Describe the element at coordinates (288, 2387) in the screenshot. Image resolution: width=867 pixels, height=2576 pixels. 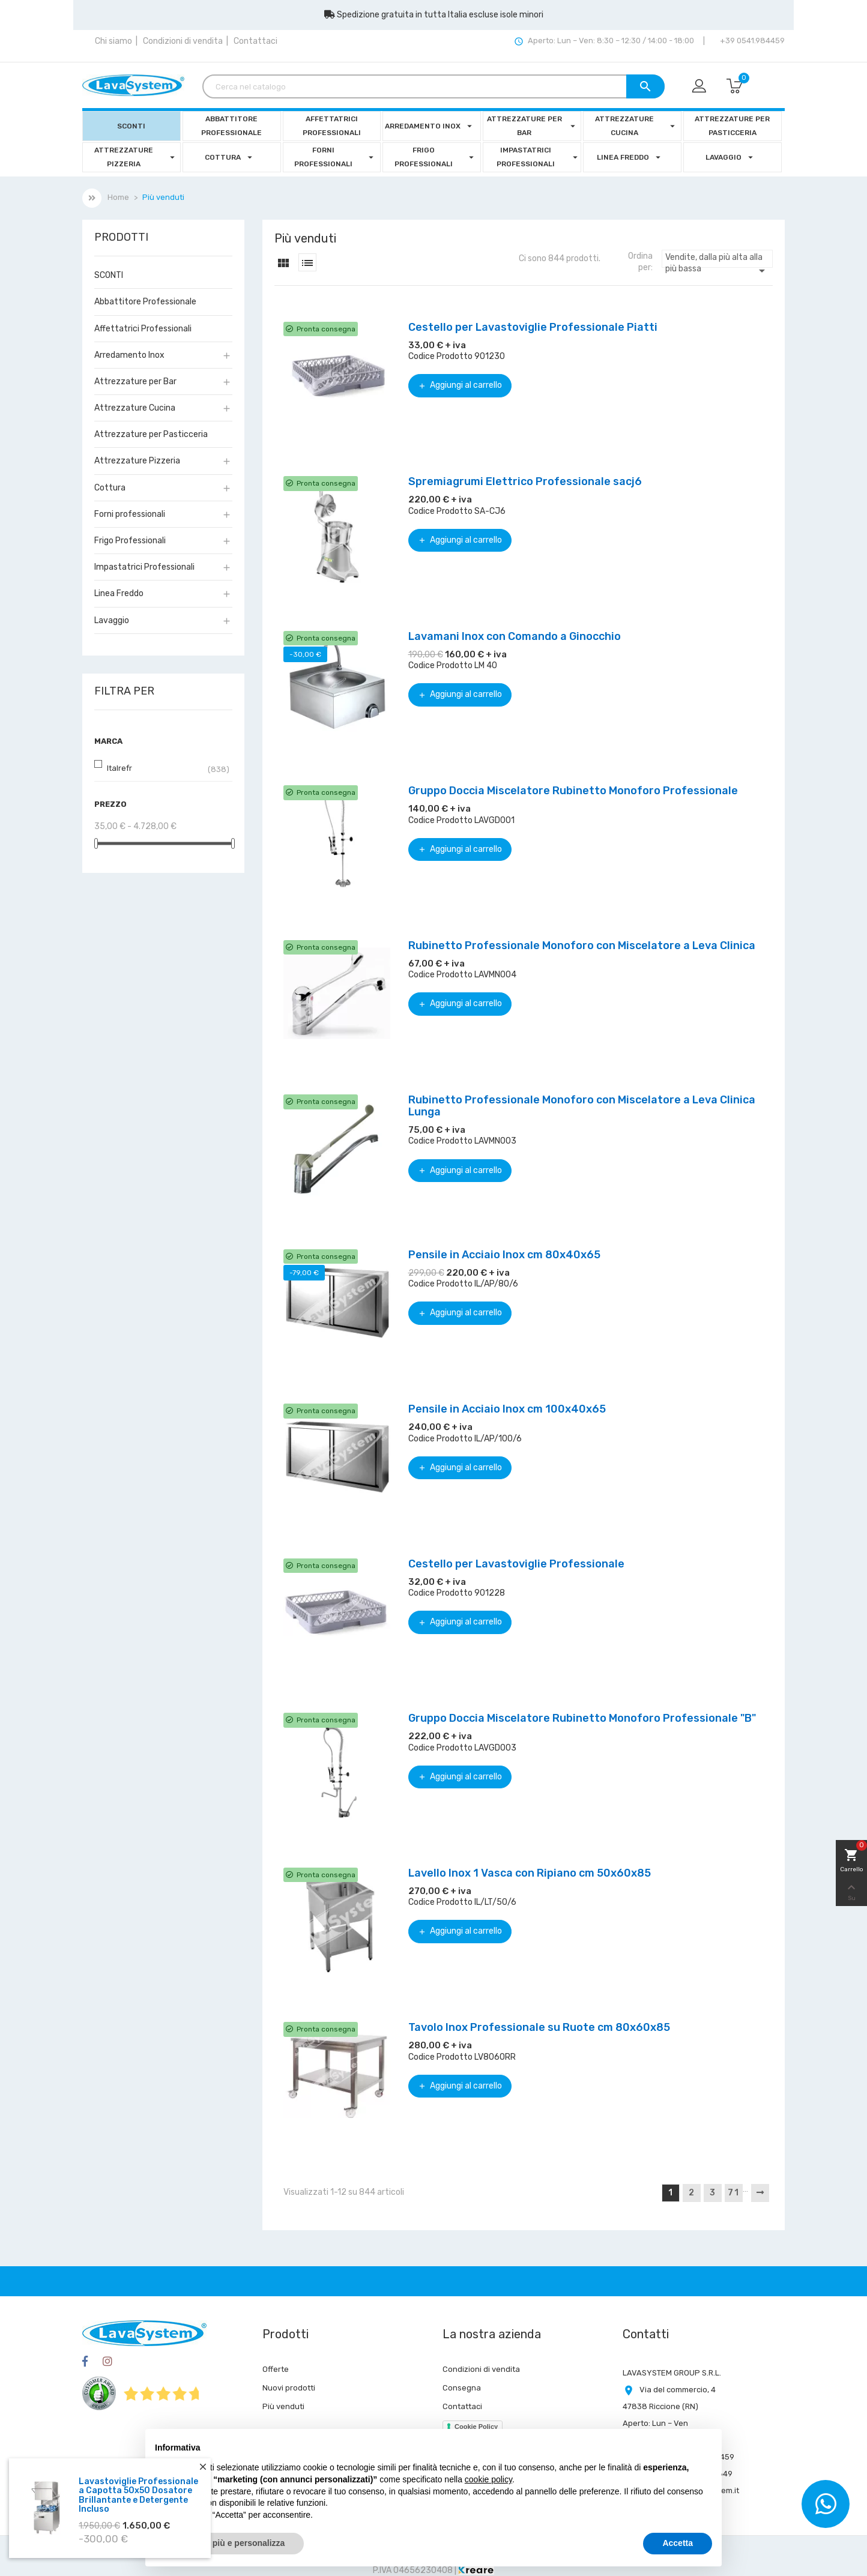
I see `Nuovi prodotti` at that location.